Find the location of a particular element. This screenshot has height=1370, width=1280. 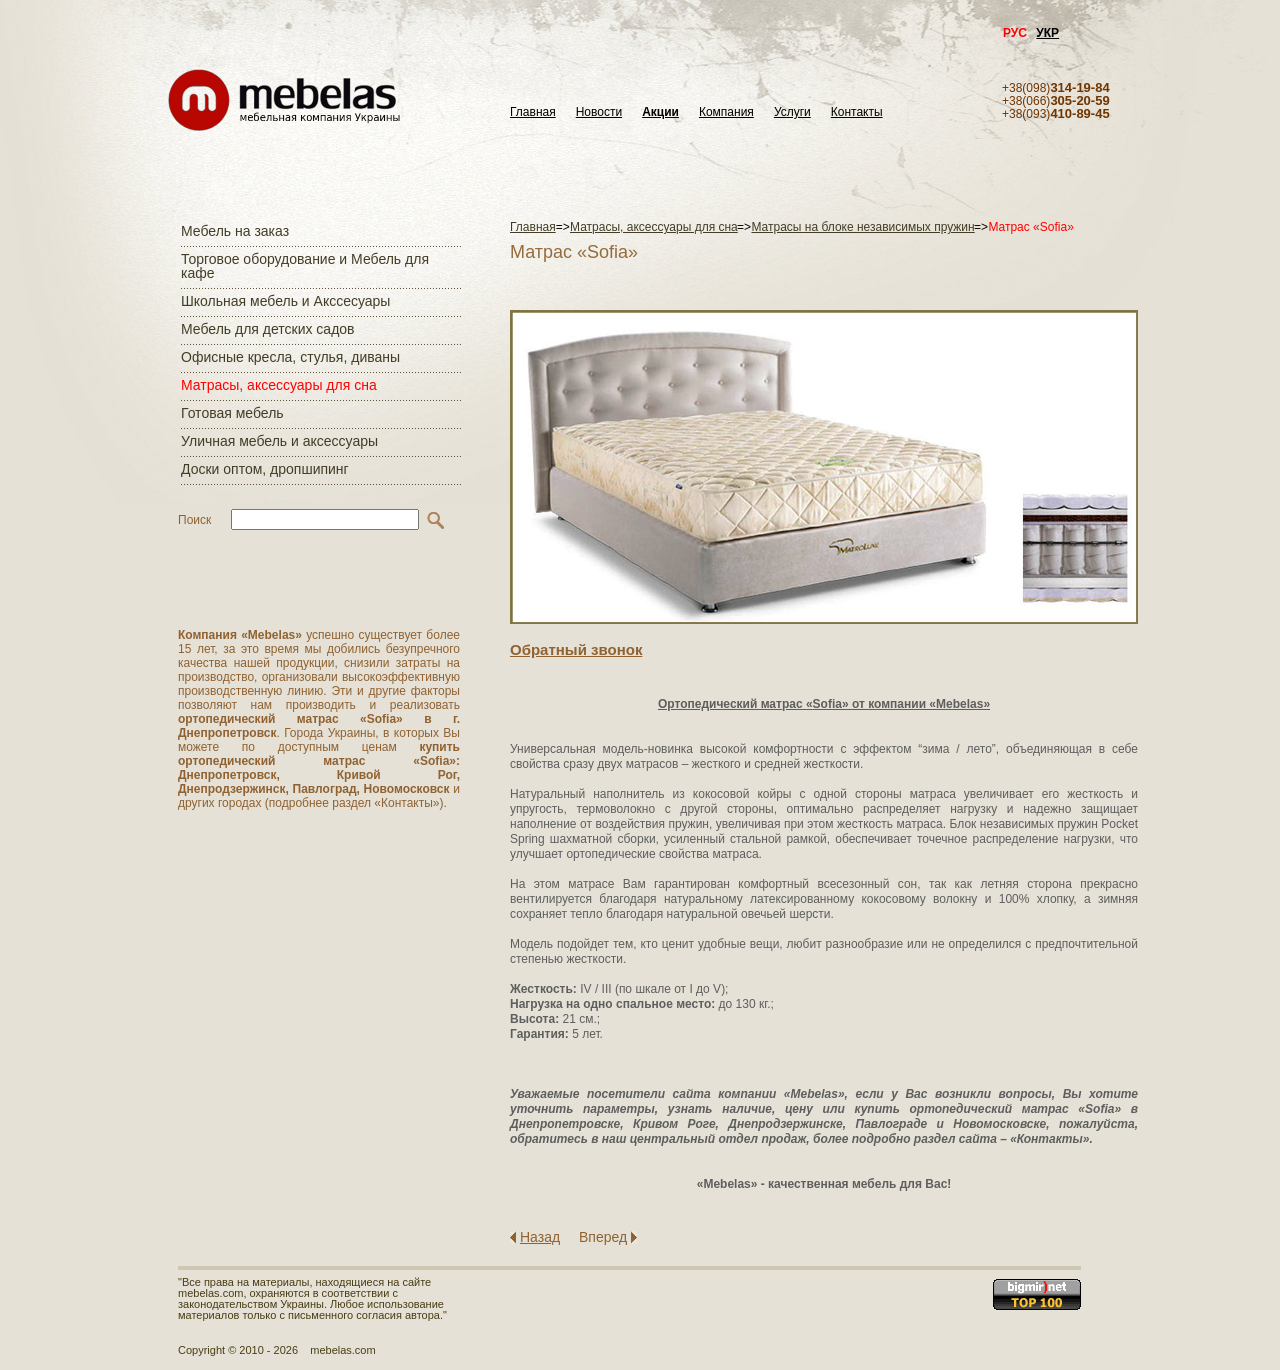

Главная is located at coordinates (533, 112).